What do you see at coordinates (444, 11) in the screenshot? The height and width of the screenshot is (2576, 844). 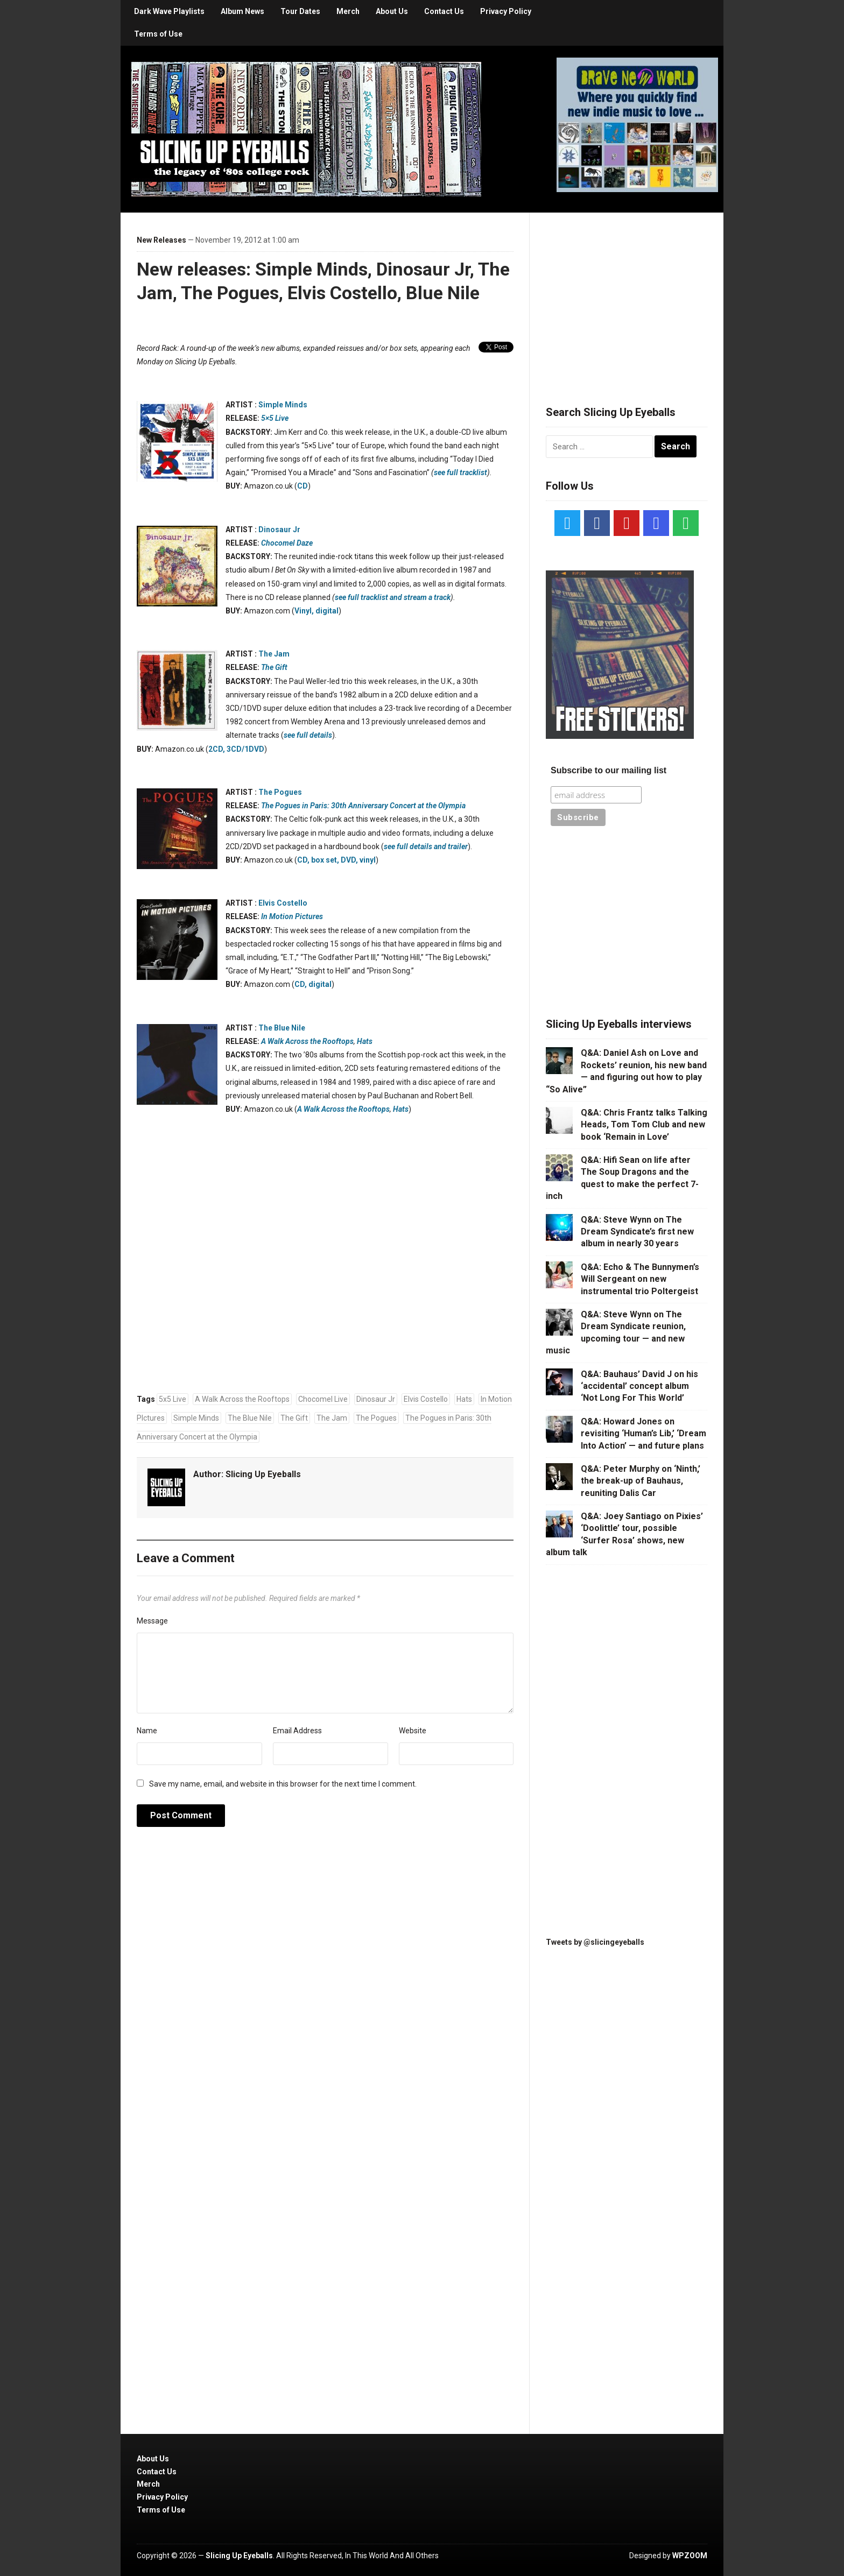 I see `Contact Us` at bounding box center [444, 11].